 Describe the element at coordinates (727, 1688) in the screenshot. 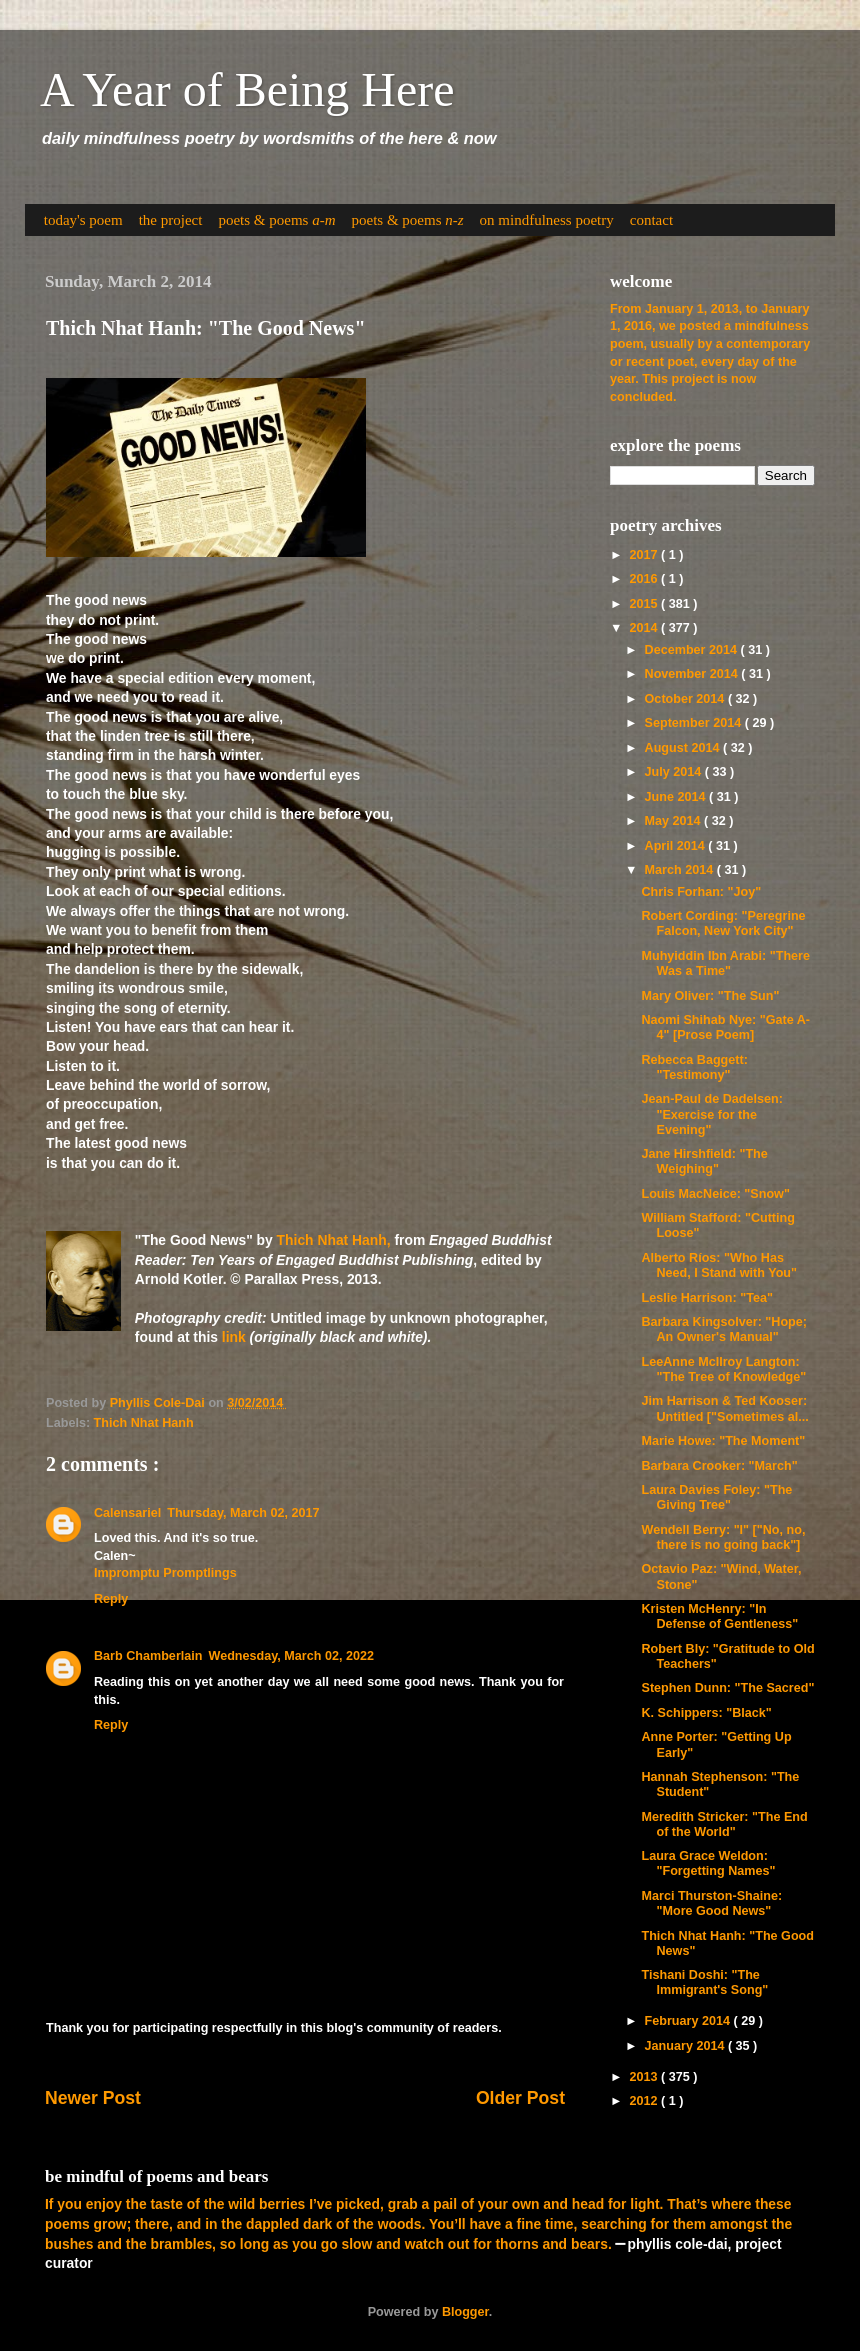

I see `Stephen Dunn: "The Sacred"` at that location.